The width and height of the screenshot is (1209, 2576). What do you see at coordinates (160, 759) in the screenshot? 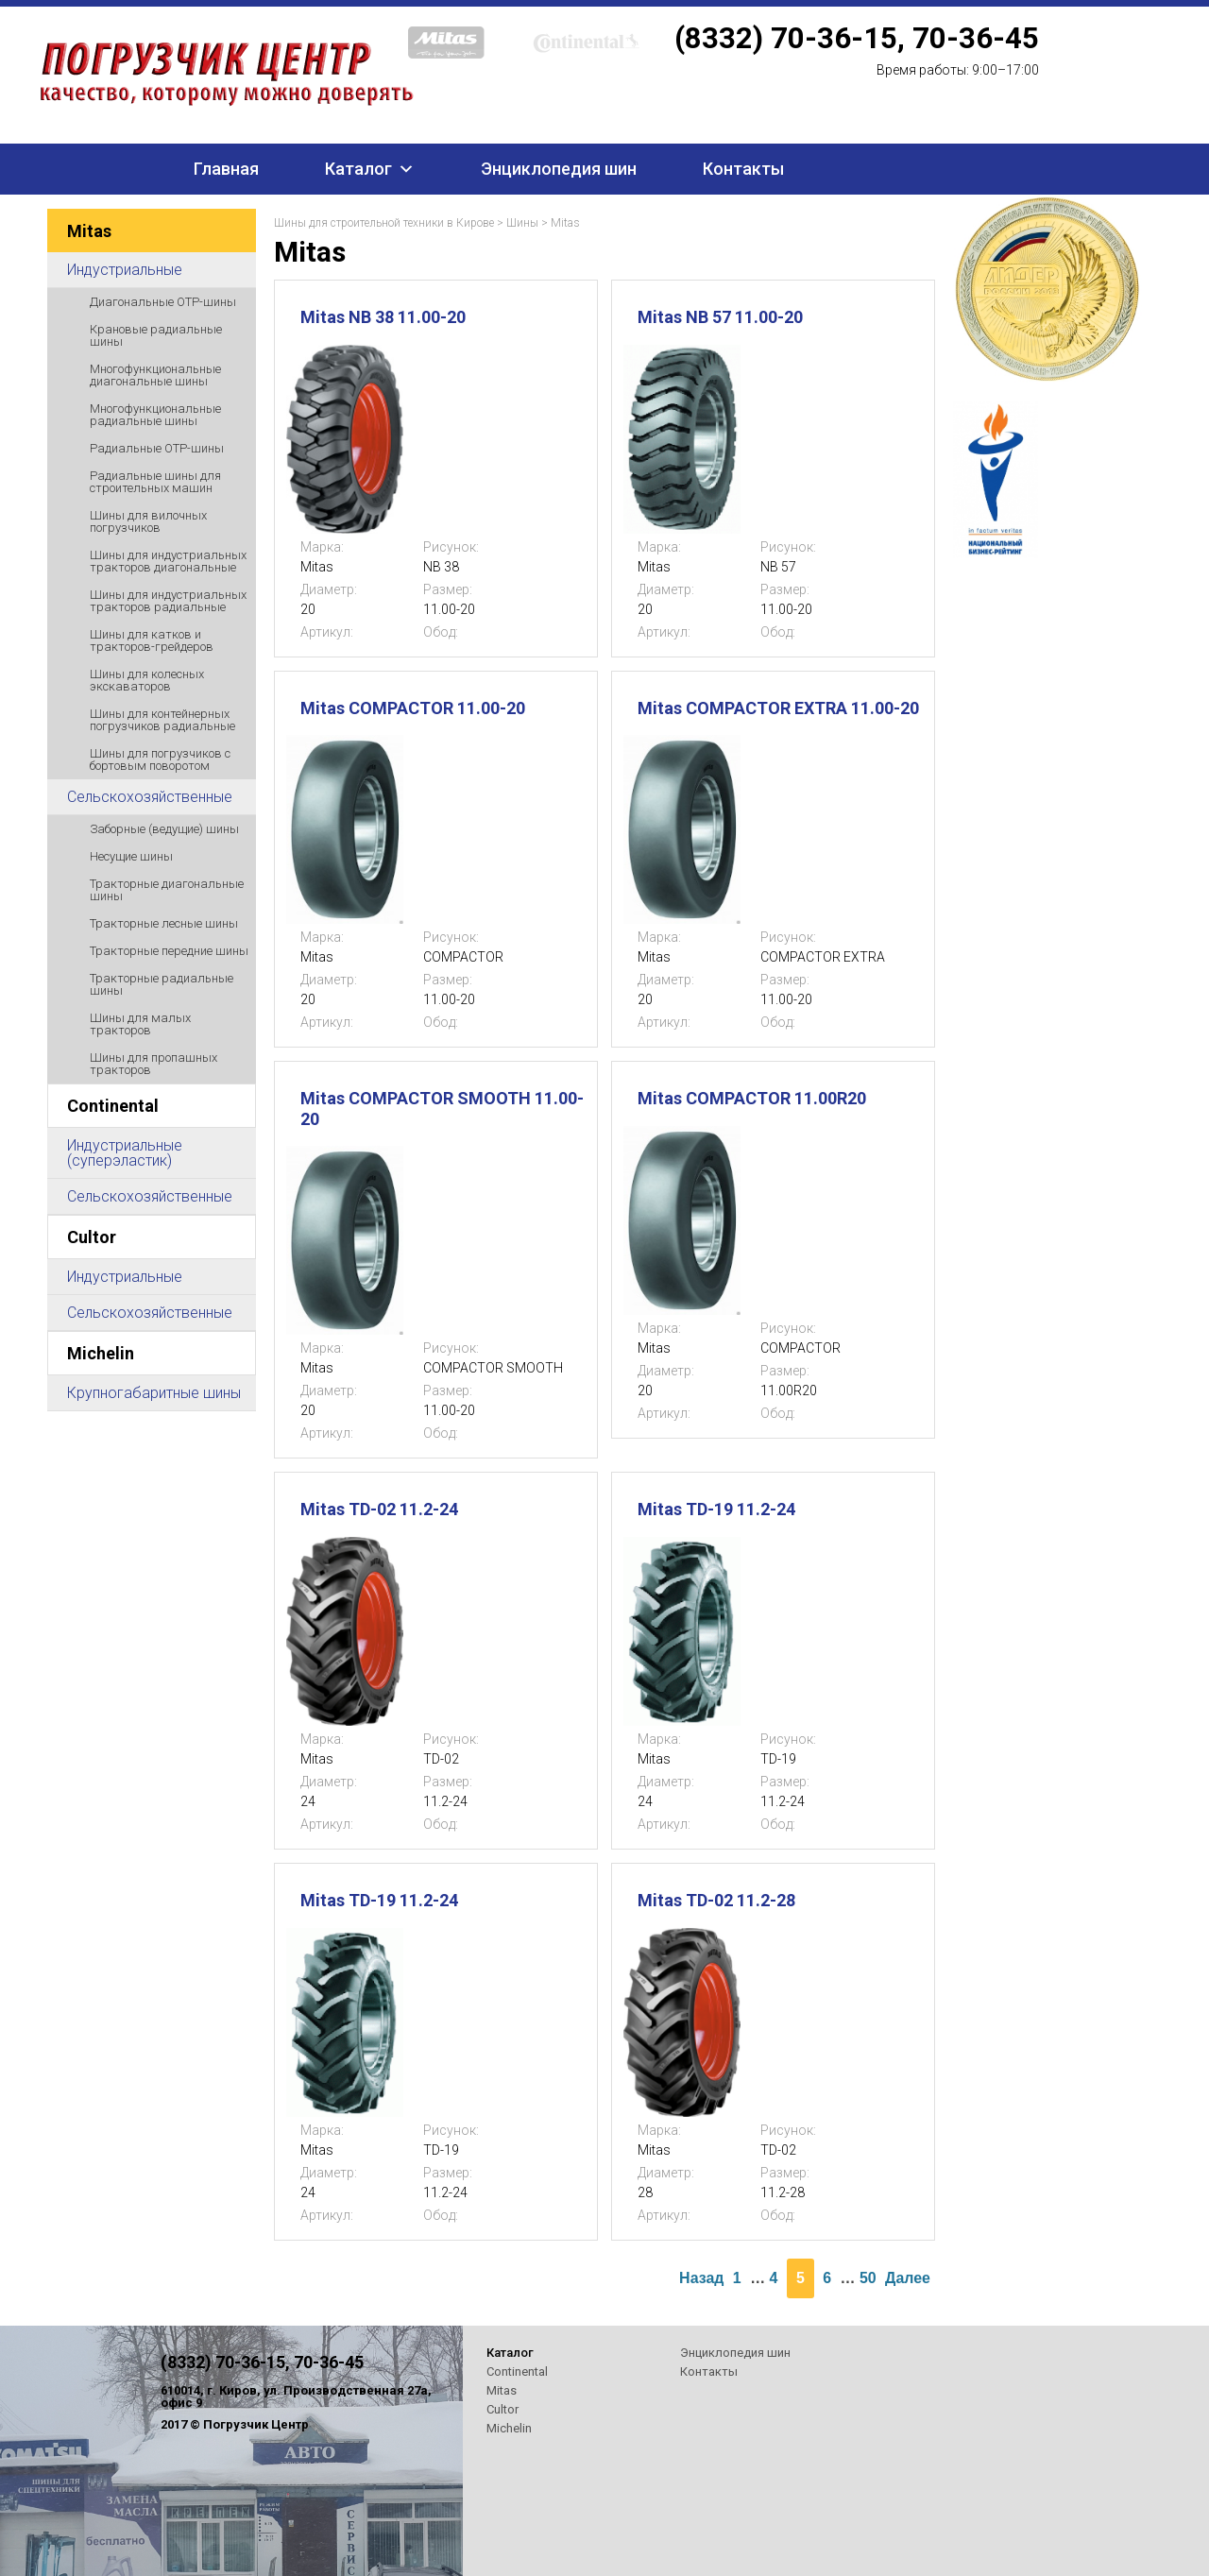
I see `Шины для погрузчиков с бортовым поворотом` at bounding box center [160, 759].